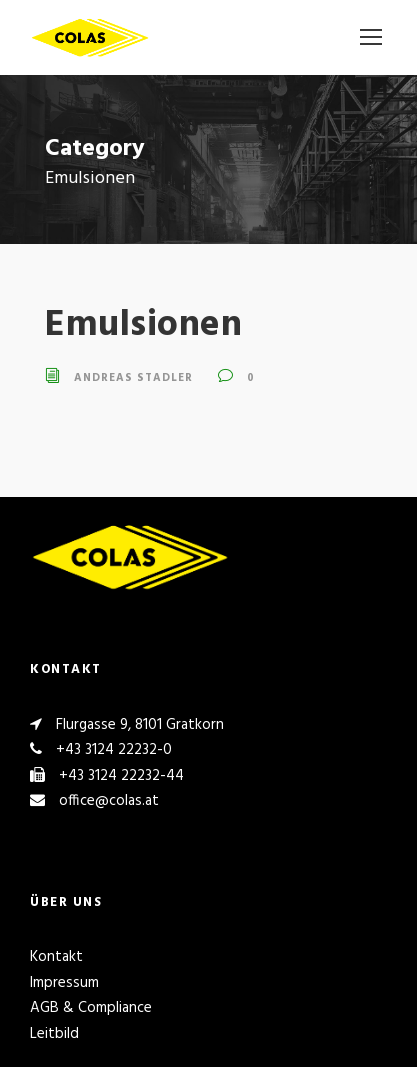  Describe the element at coordinates (121, 776) in the screenshot. I see `+43 3124 22232-44` at that location.